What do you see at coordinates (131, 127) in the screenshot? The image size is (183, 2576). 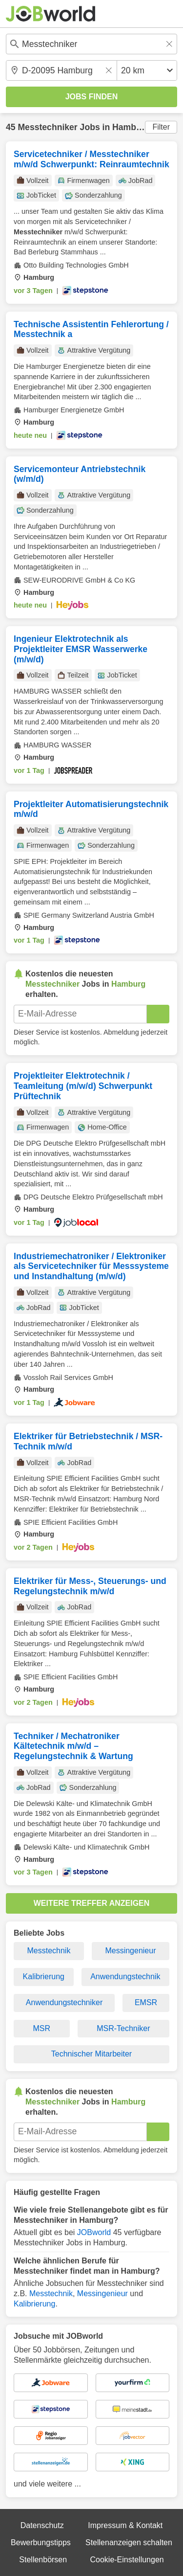 I see `Hamburg` at bounding box center [131, 127].